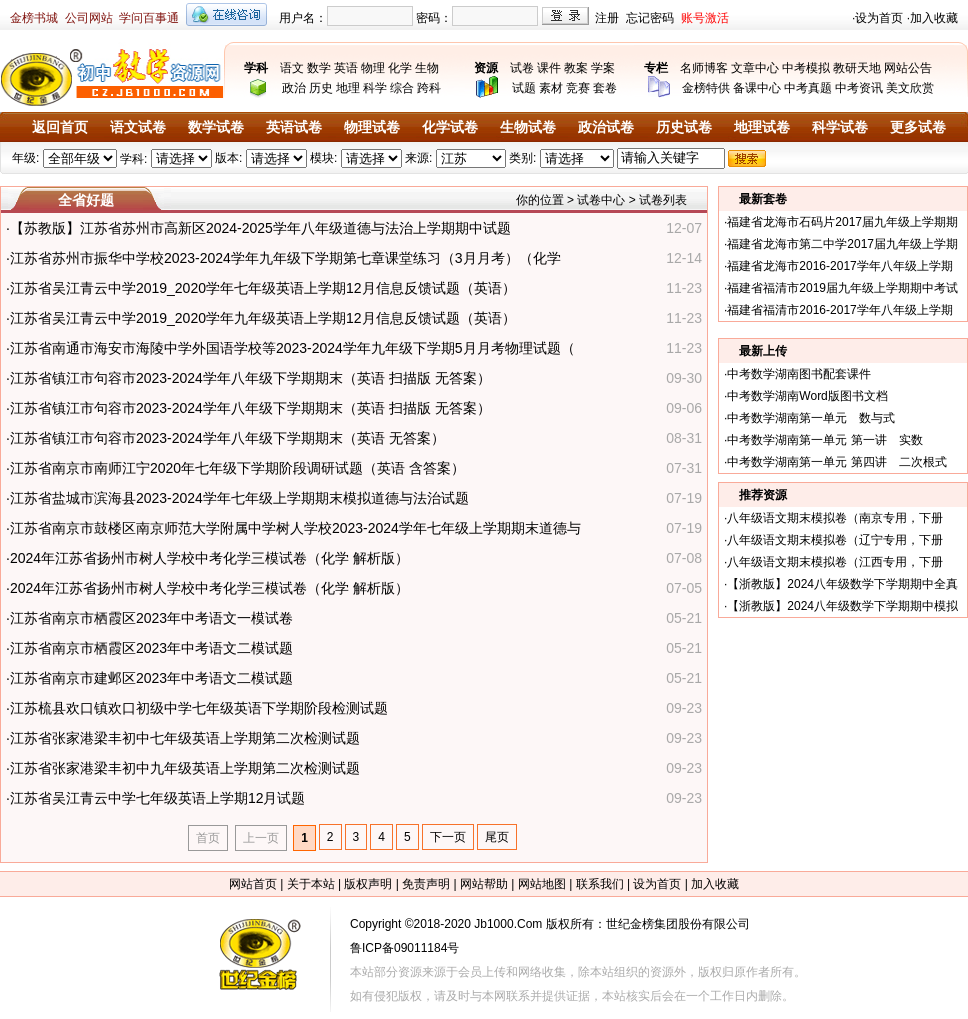 The image size is (968, 1019). I want to click on 注册, so click(607, 18).